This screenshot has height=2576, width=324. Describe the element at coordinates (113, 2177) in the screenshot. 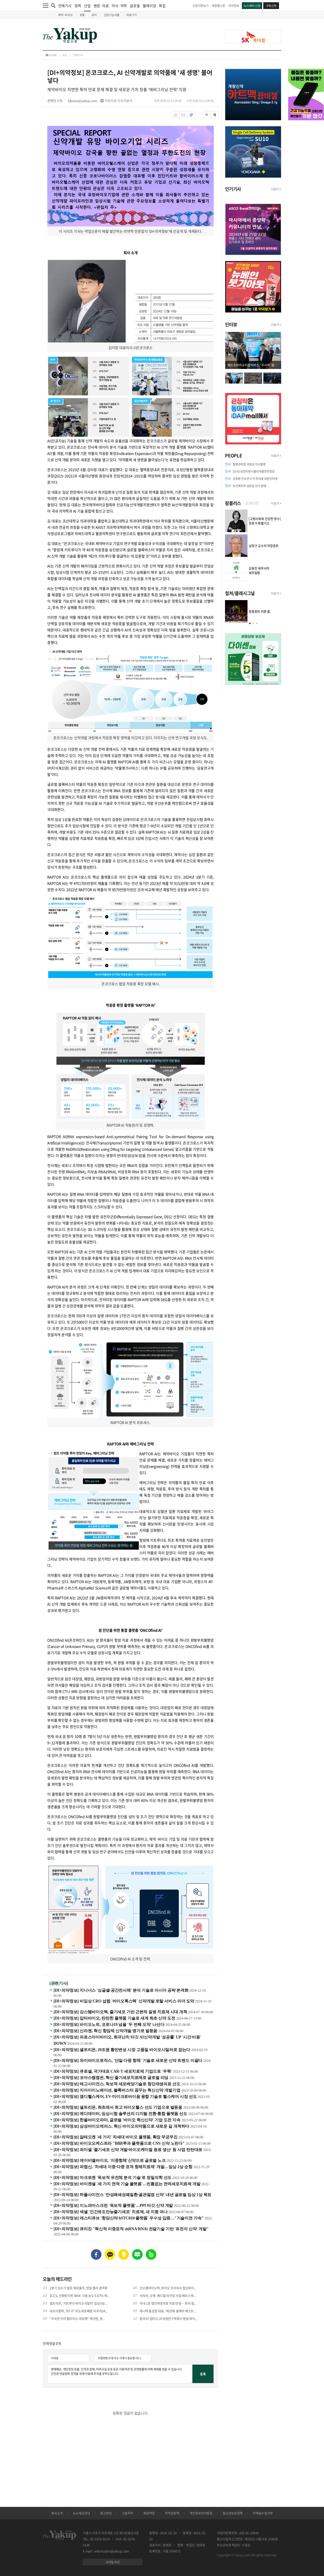

I see `[DI+의약정보] 마크로젠 '독보적 유전체 분석 기술'로 정밀의학 선도` at that location.